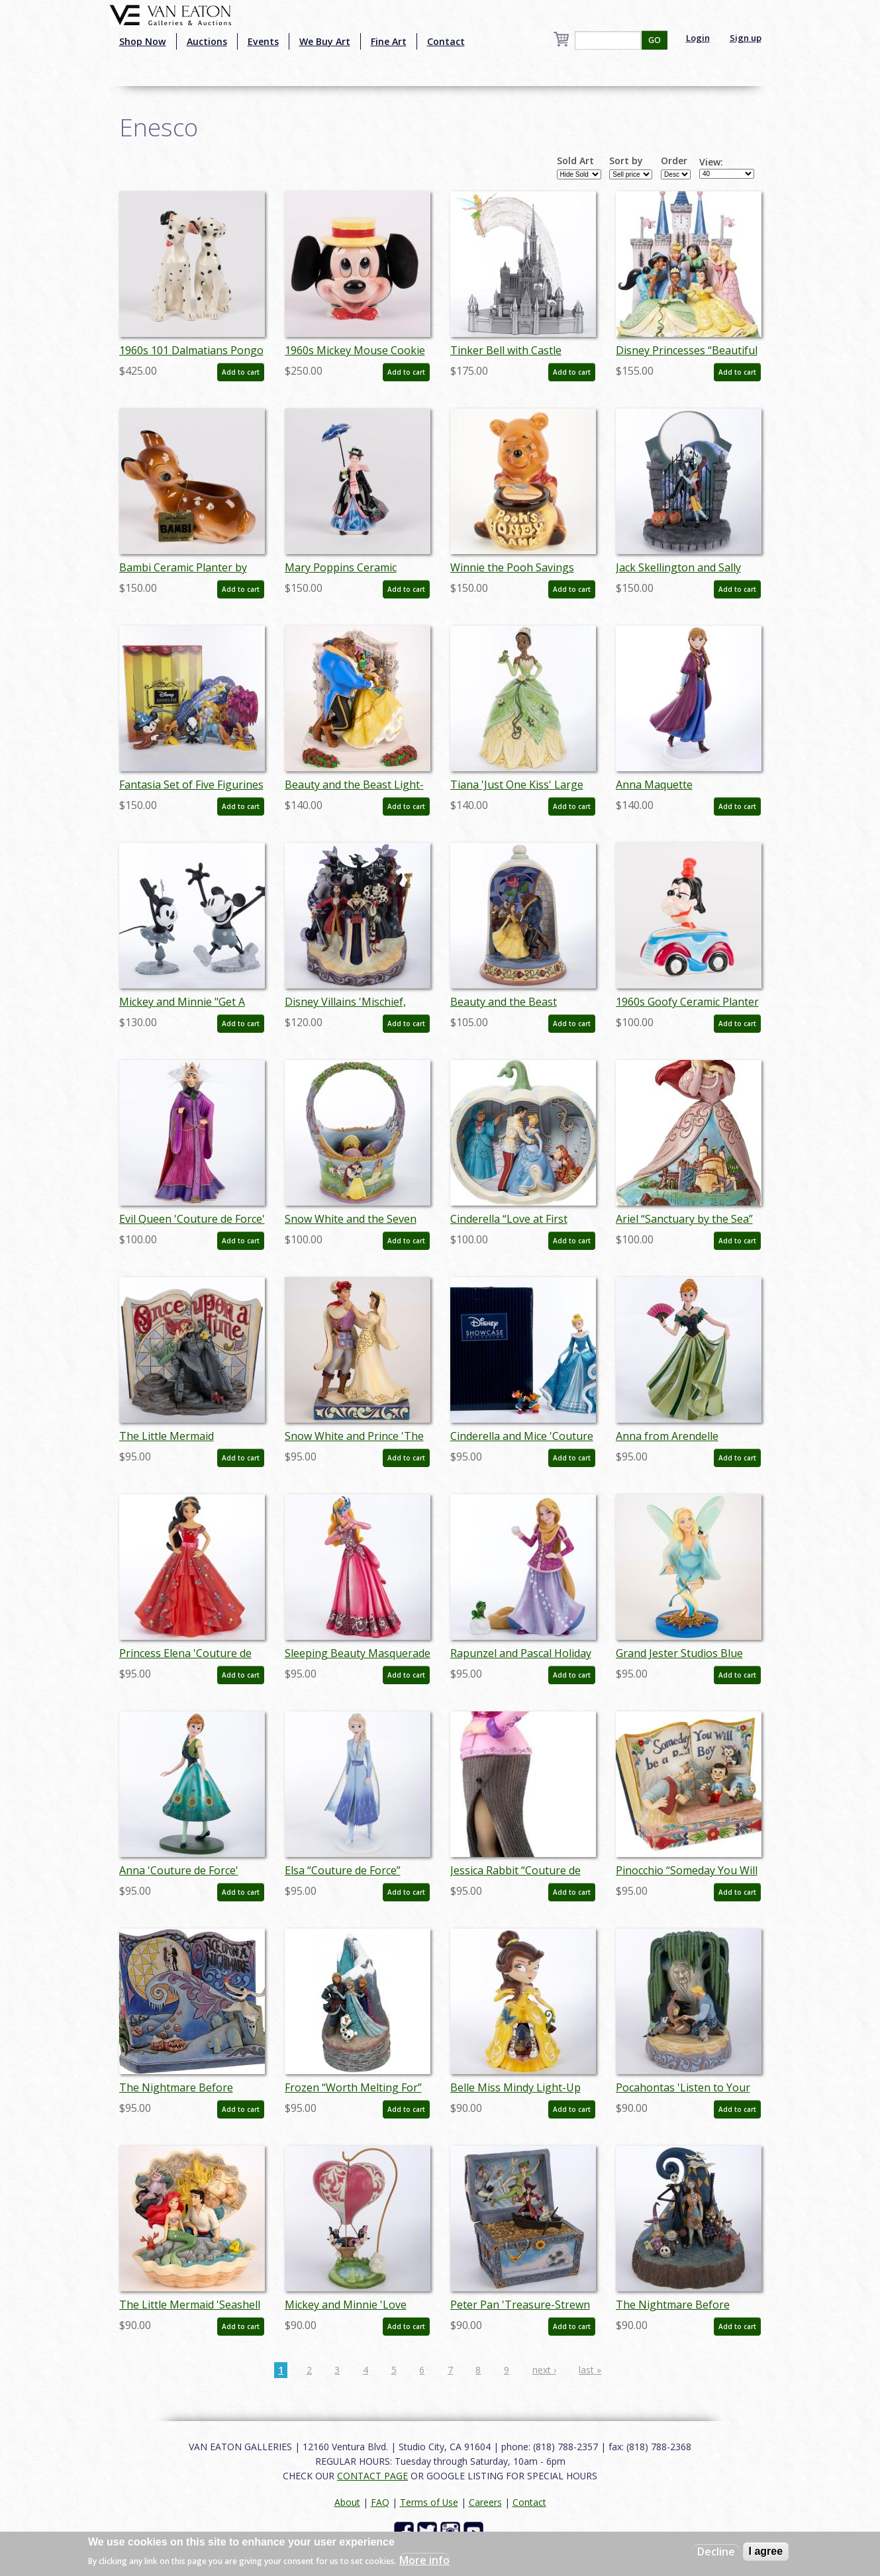 The image size is (880, 2576). What do you see at coordinates (324, 41) in the screenshot?
I see `We Buy Art` at bounding box center [324, 41].